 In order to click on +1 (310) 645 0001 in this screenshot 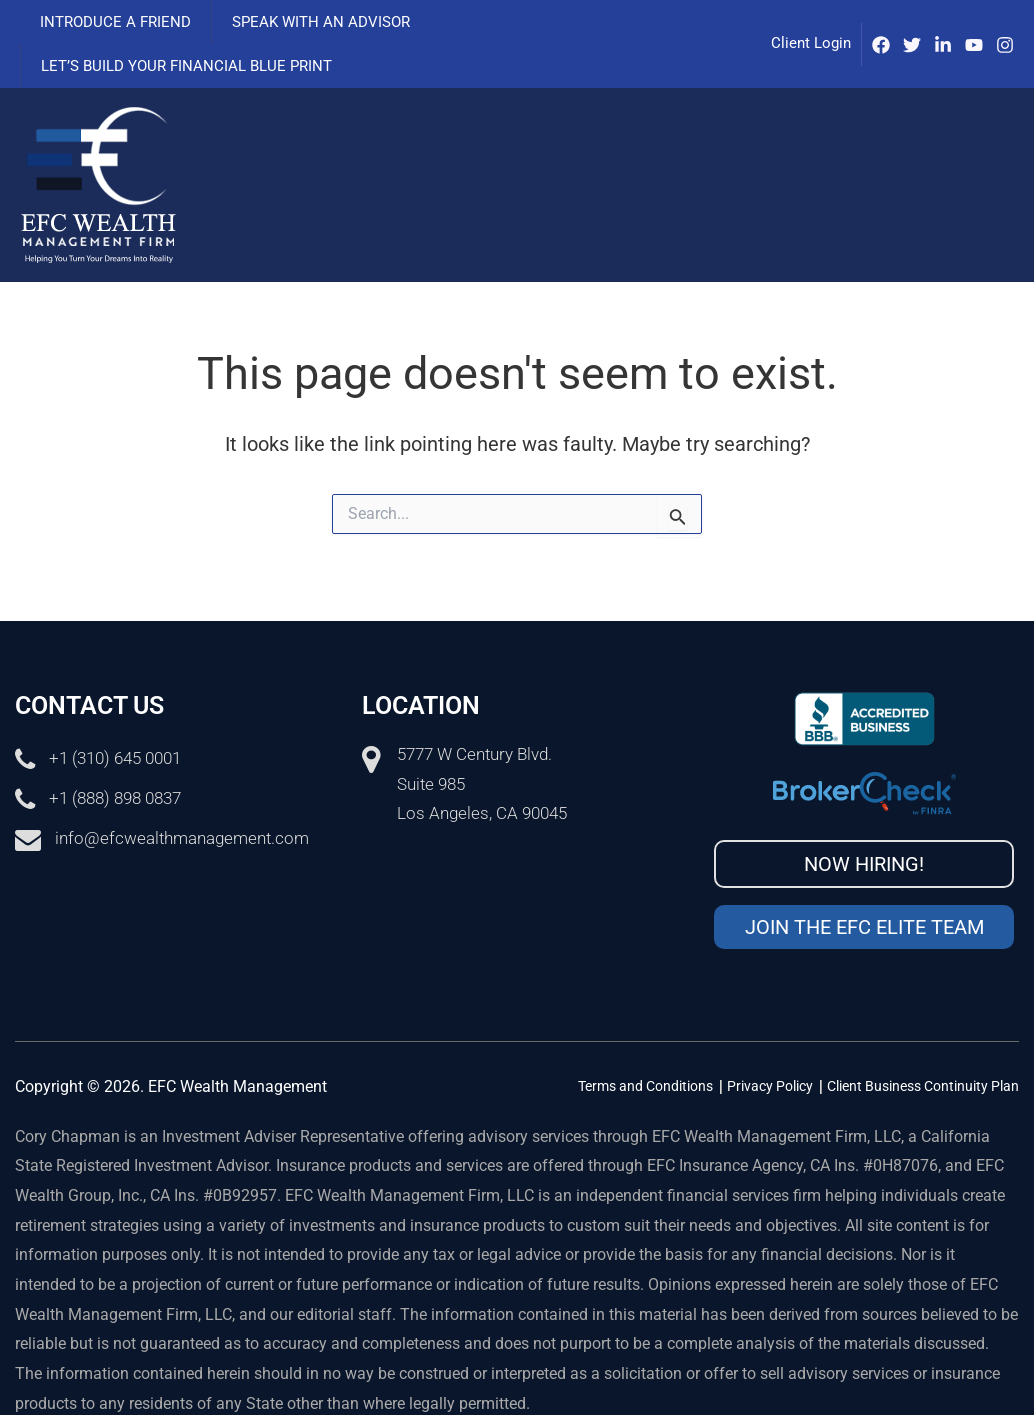, I will do `click(115, 715)`.